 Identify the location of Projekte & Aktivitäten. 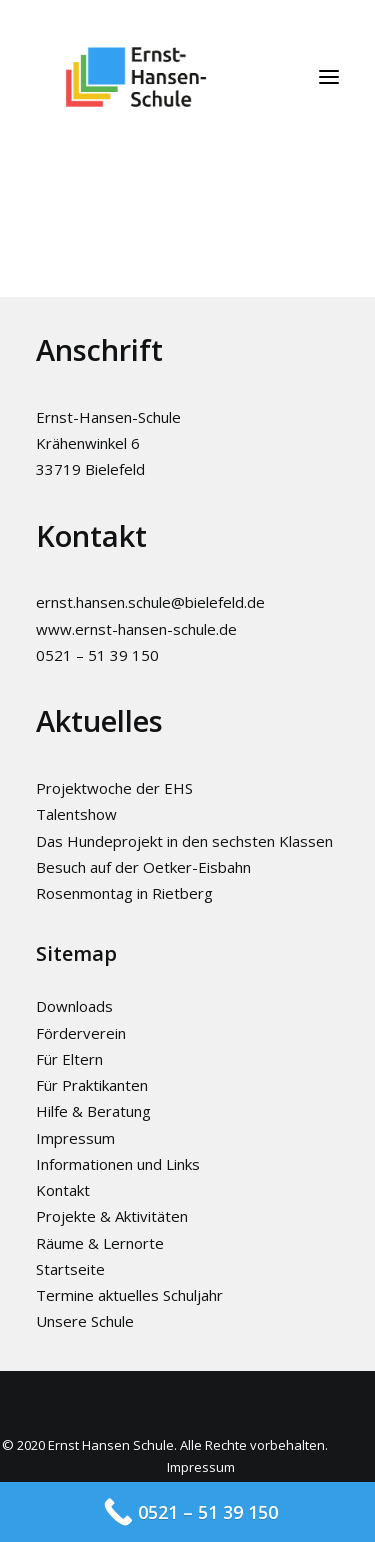
(112, 1216).